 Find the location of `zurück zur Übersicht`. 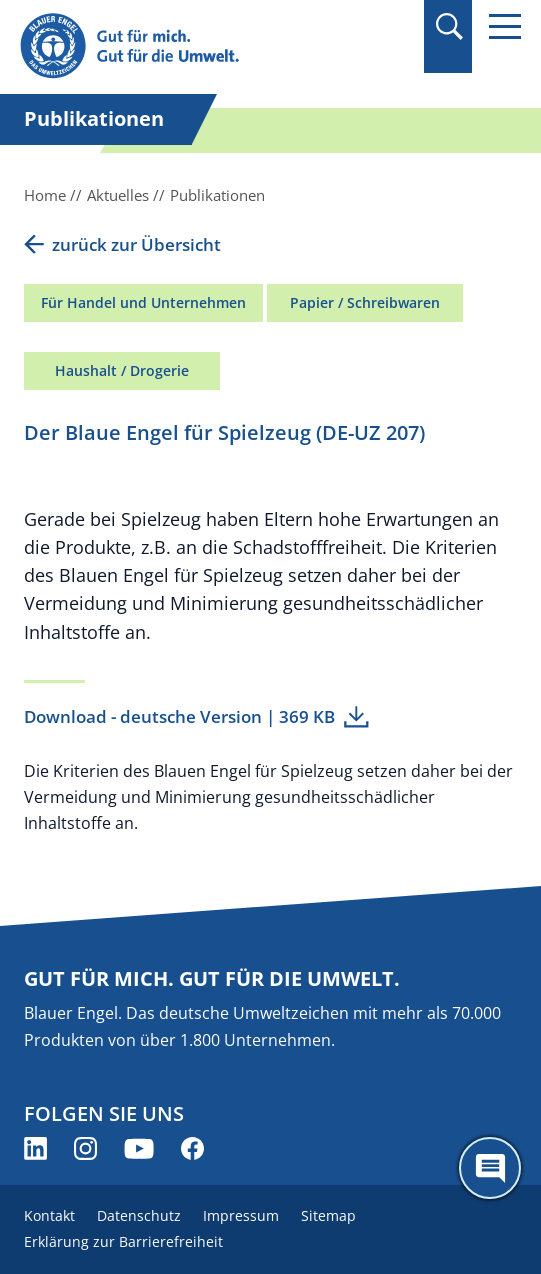

zurück zur Übersicht is located at coordinates (136, 244).